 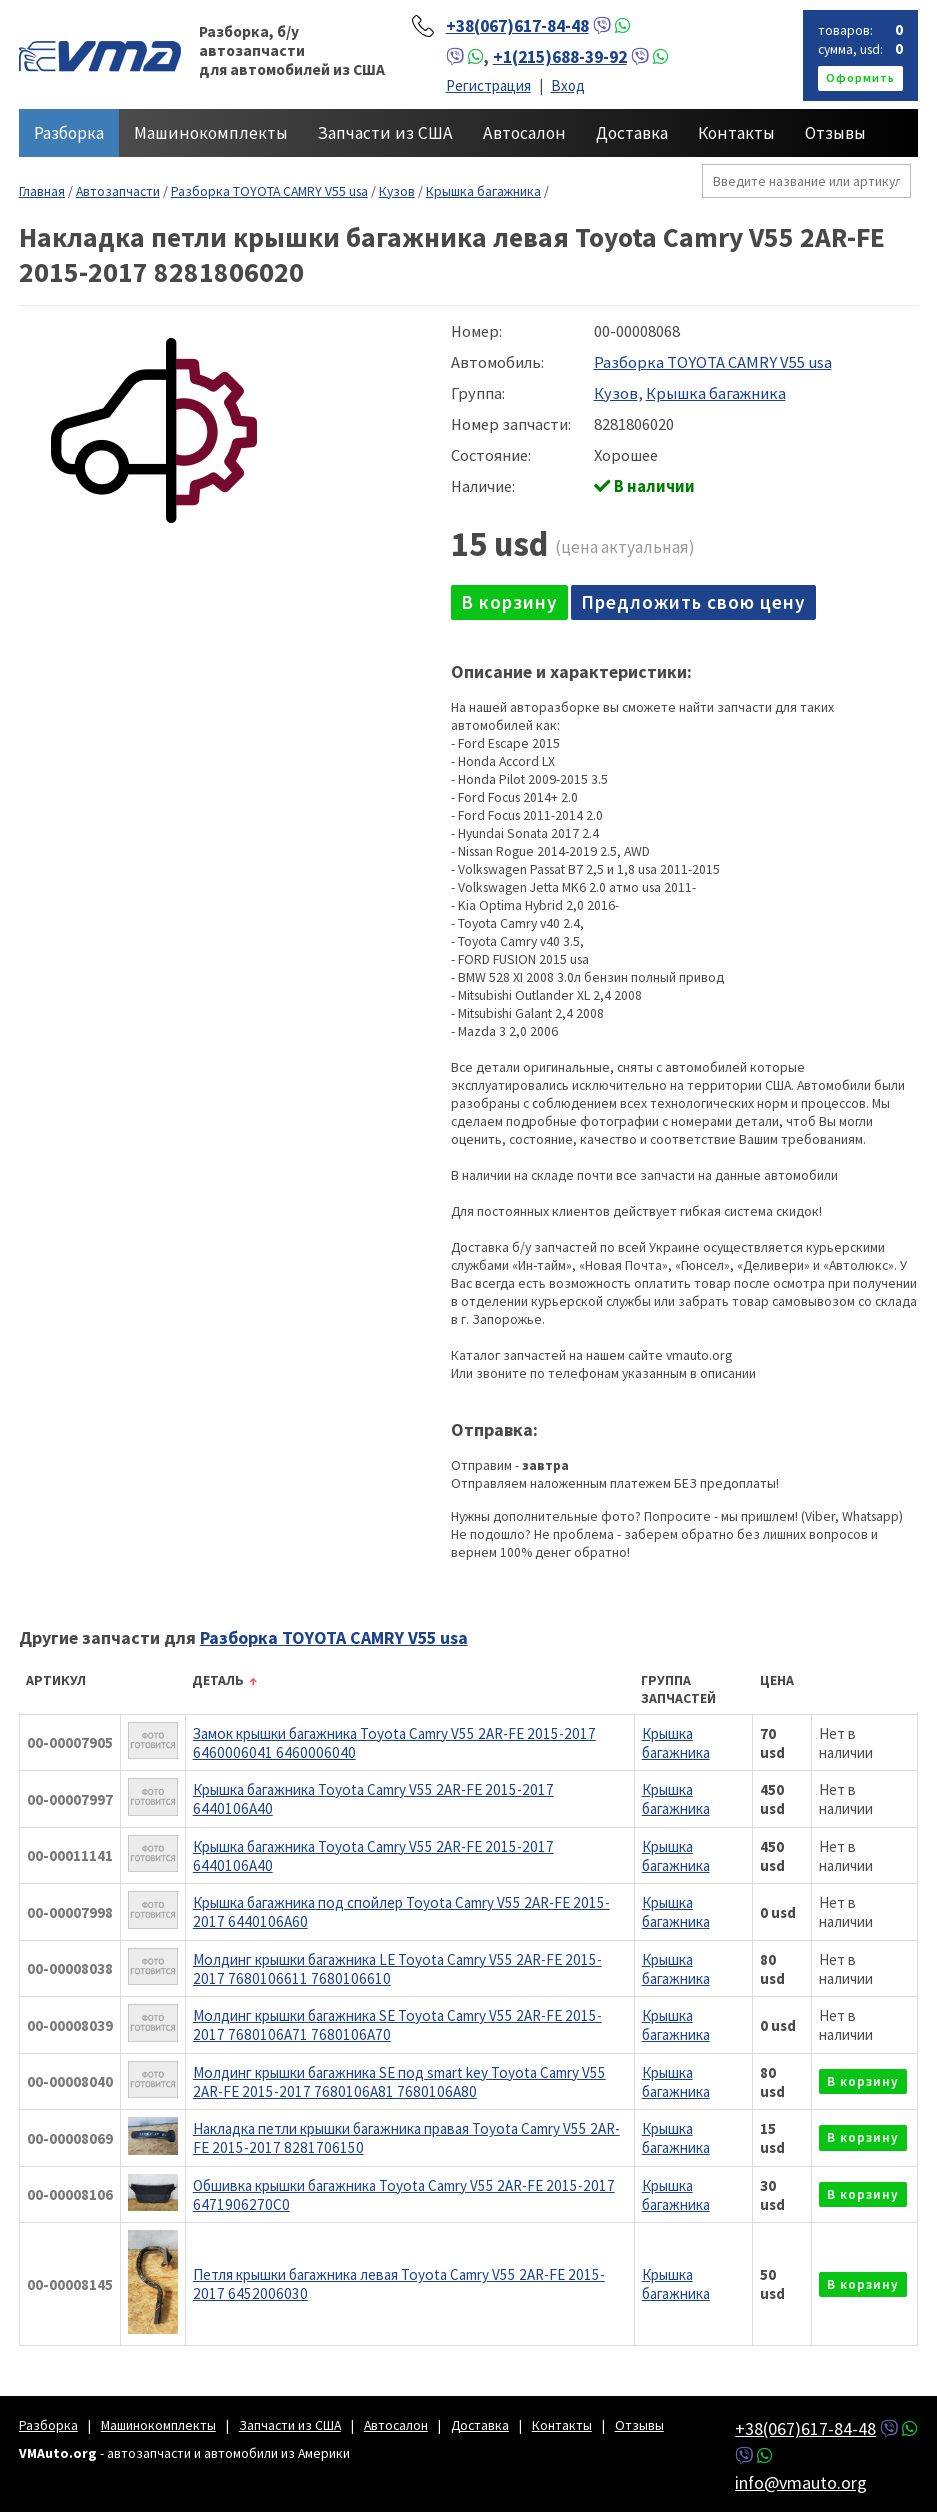 I want to click on Автосалон, so click(x=524, y=133).